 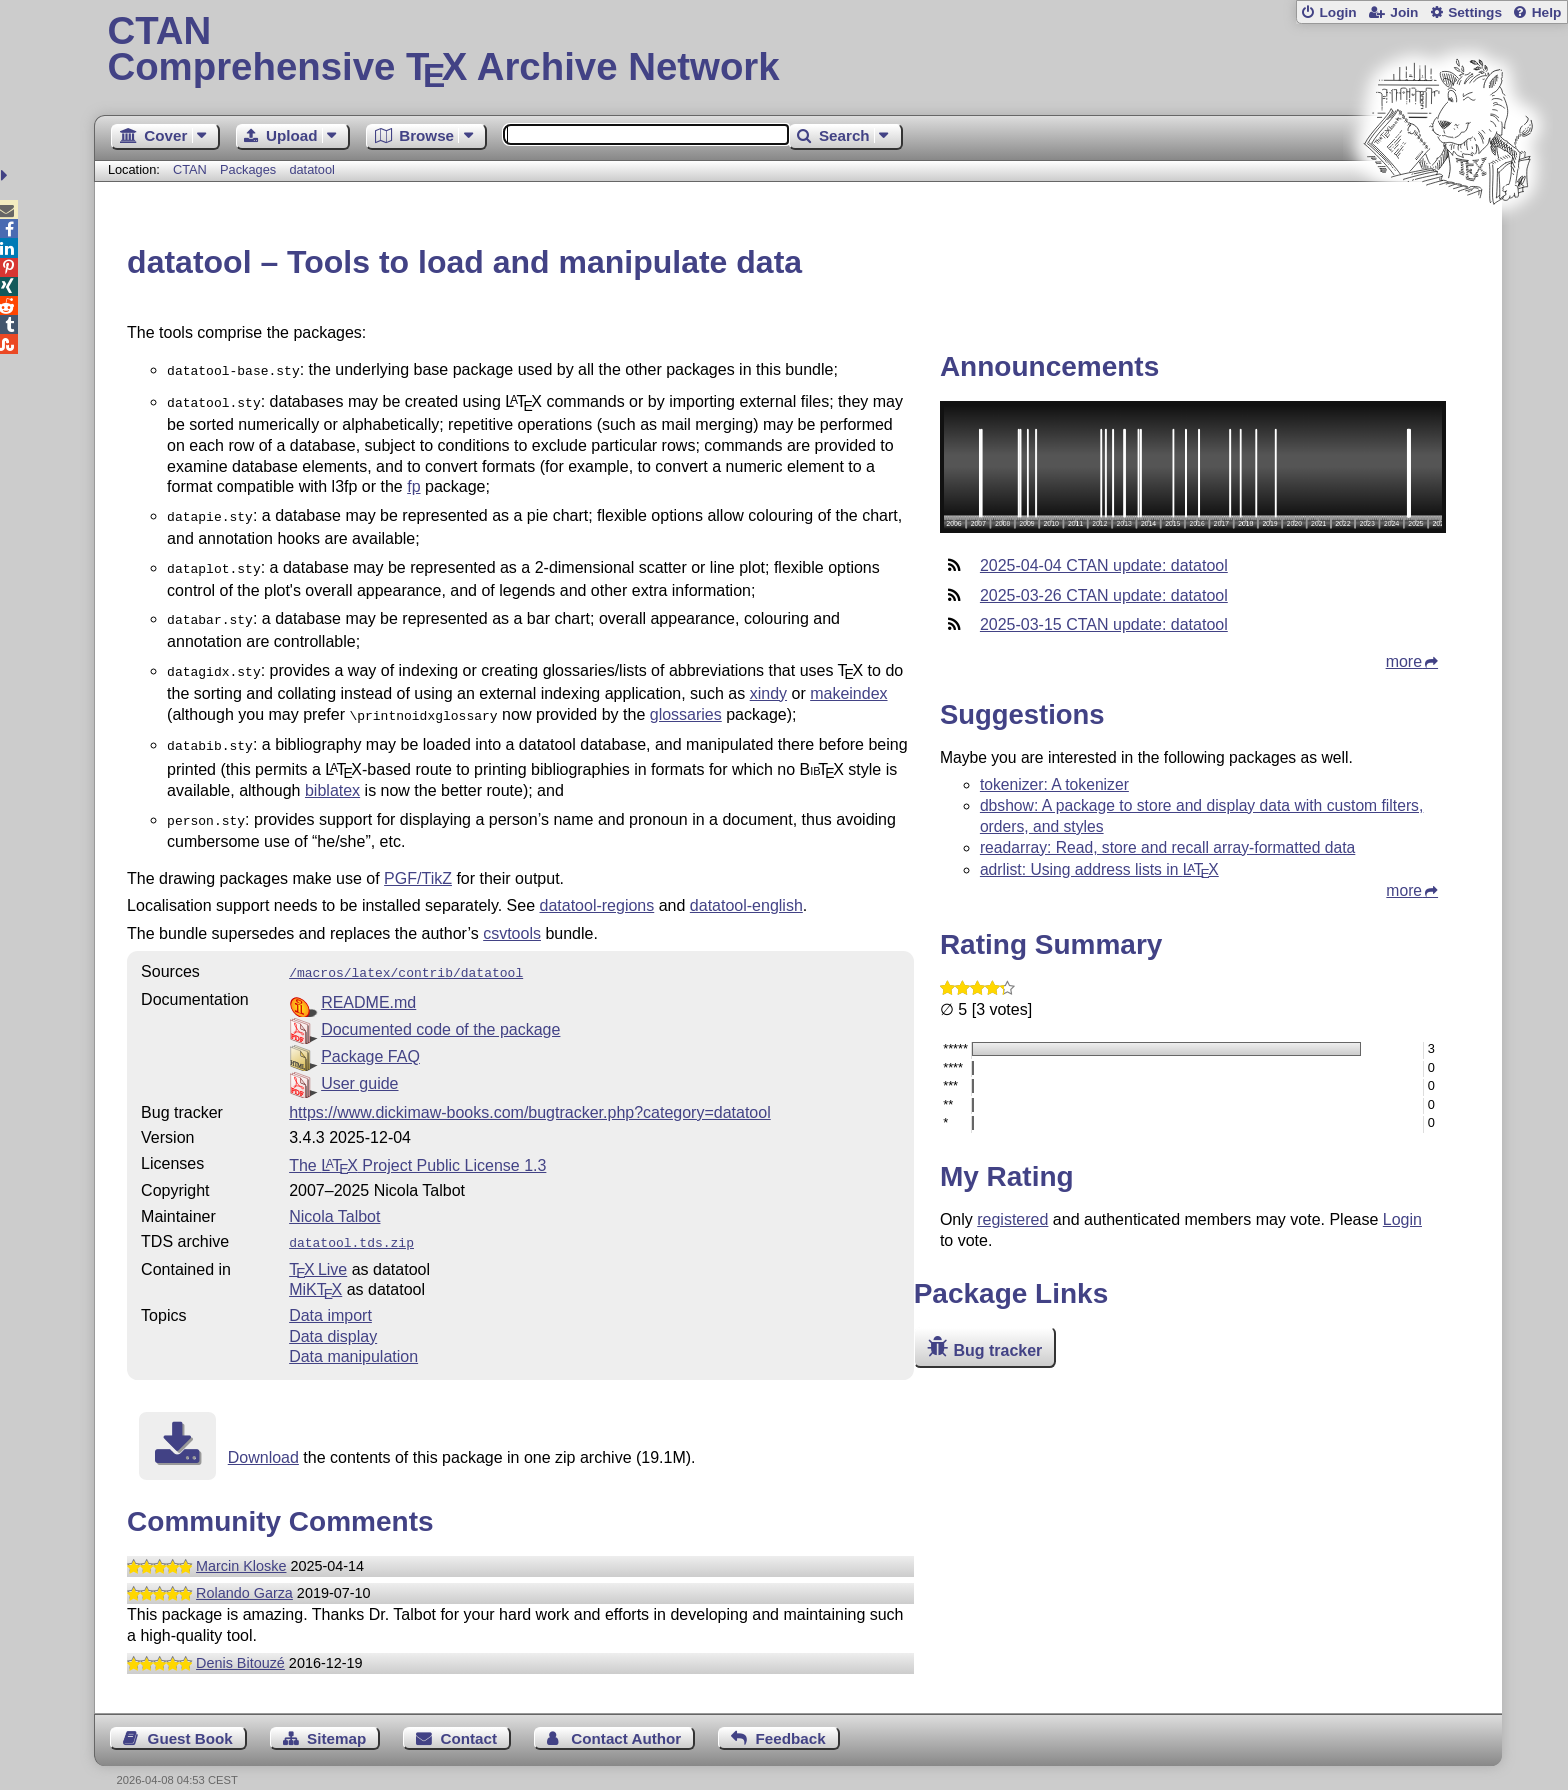 What do you see at coordinates (626, 1716) in the screenshot?
I see `Contact Author` at bounding box center [626, 1716].